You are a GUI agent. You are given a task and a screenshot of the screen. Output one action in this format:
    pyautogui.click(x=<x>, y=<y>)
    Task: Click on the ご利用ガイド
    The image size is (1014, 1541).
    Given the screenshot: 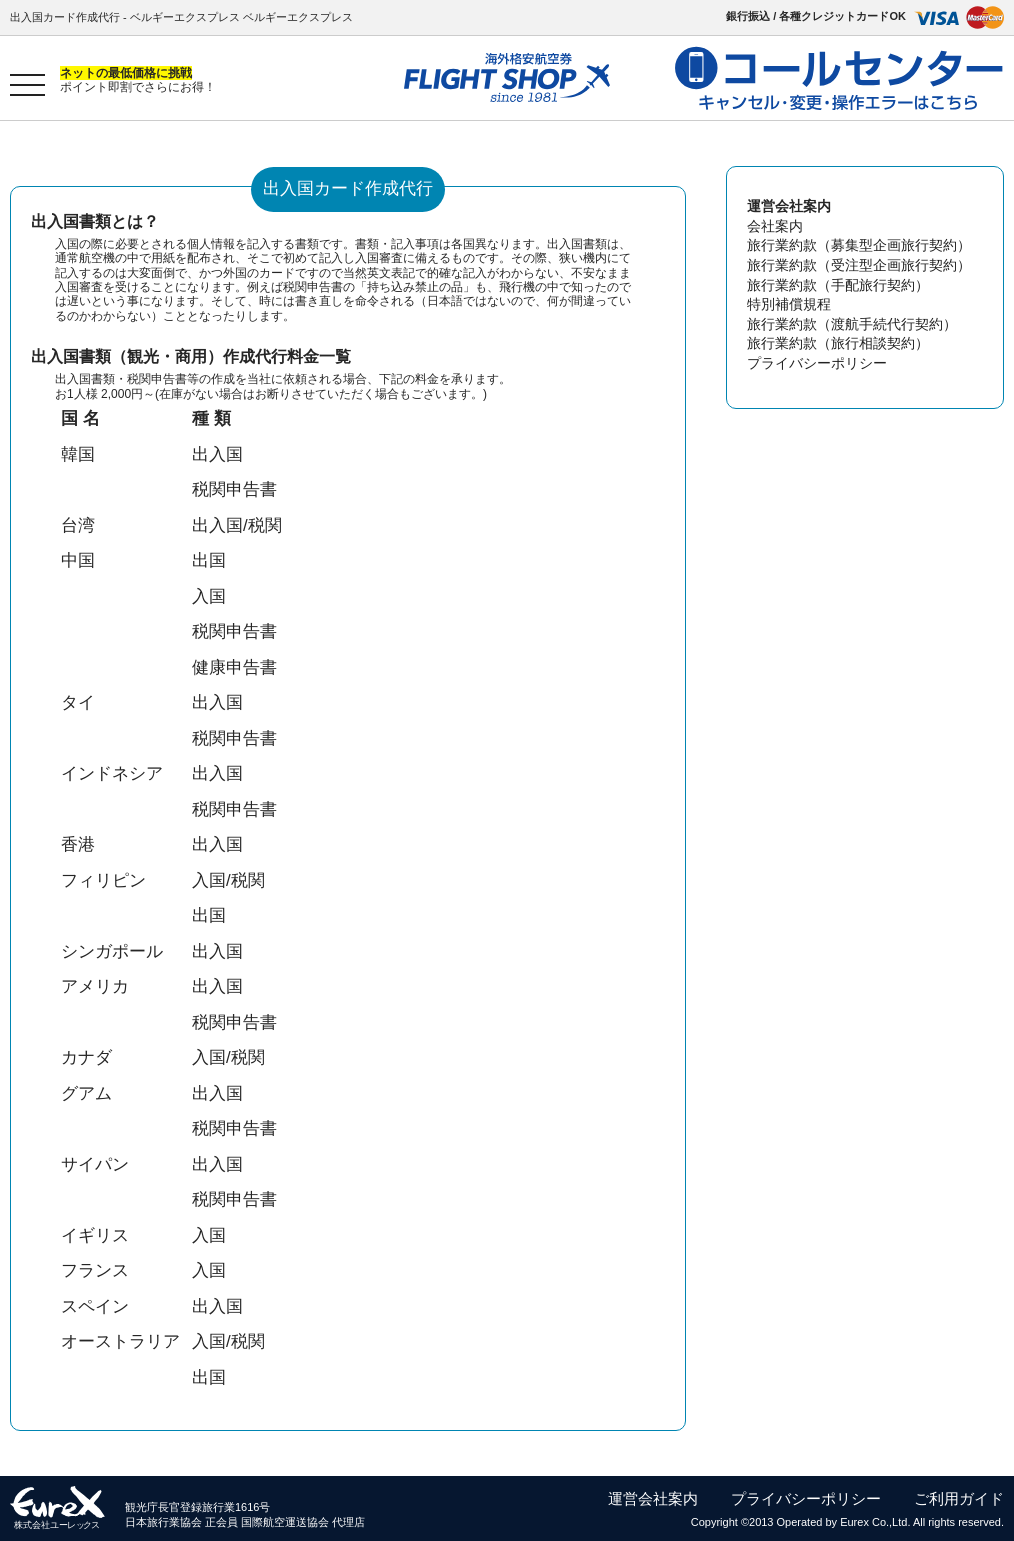 What is the action you would take?
    pyautogui.click(x=959, y=1498)
    